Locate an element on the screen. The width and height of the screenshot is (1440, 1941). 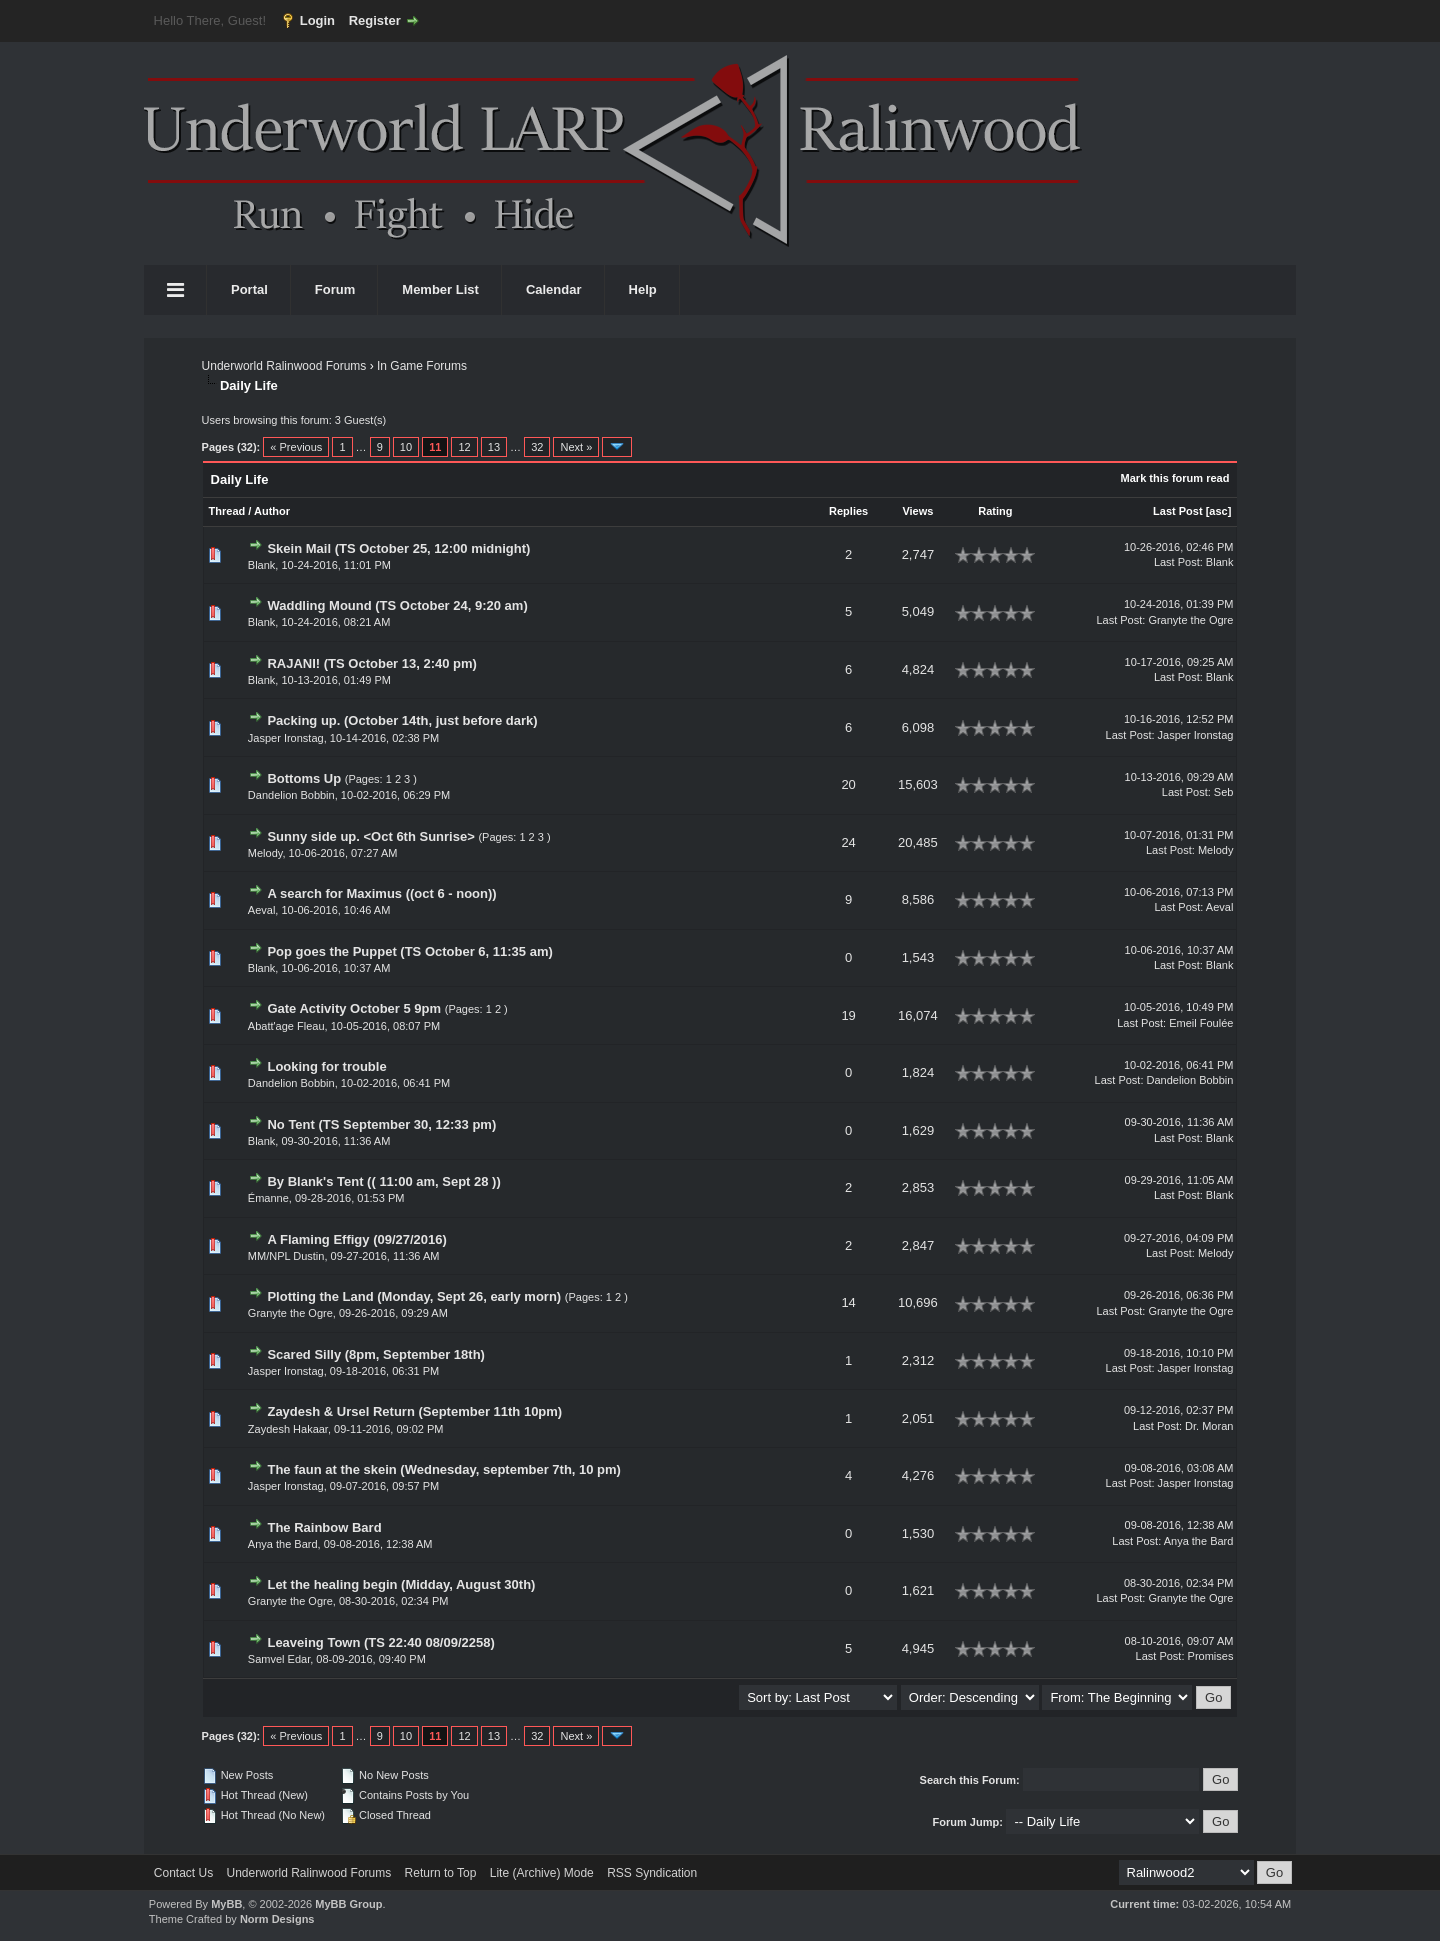
10 is located at coordinates (406, 447).